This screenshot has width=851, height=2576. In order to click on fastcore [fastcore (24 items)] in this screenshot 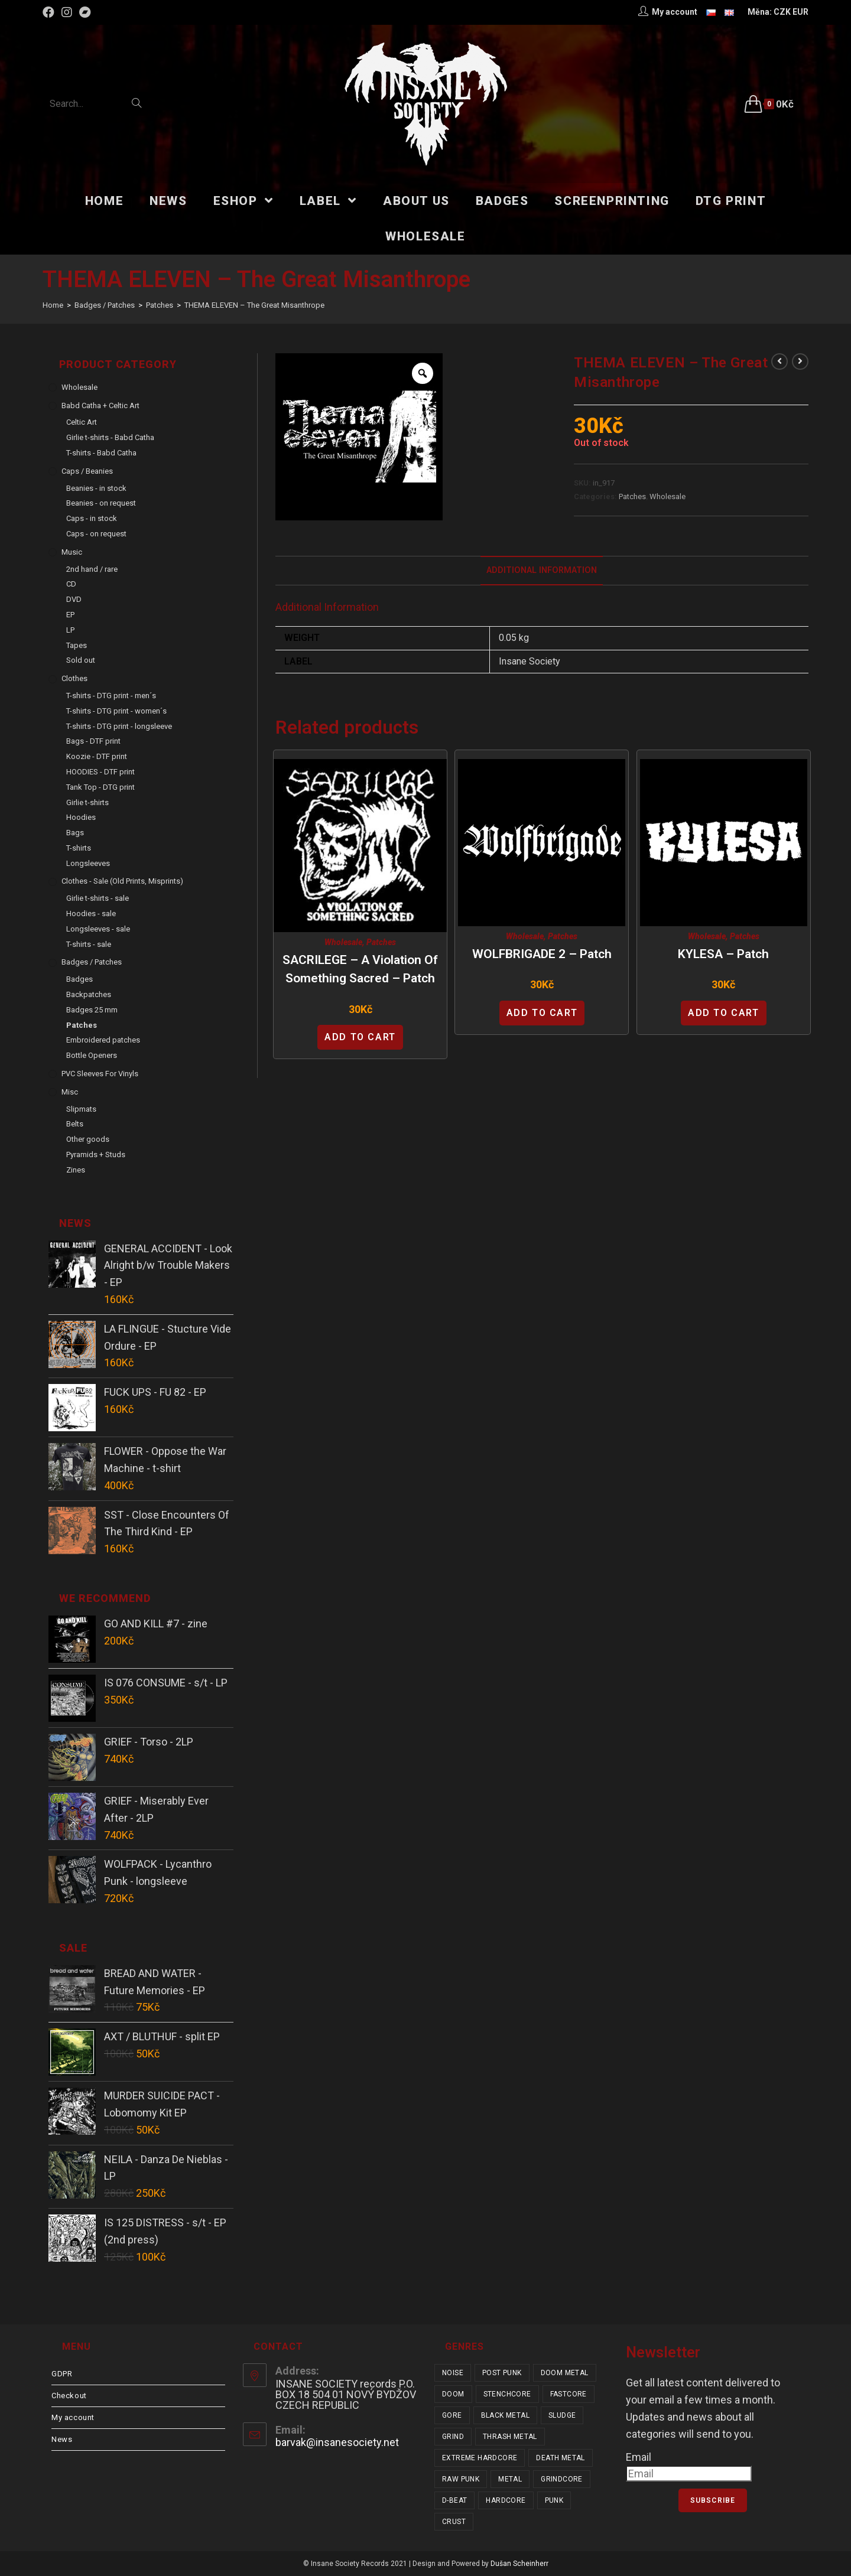, I will do `click(568, 2394)`.